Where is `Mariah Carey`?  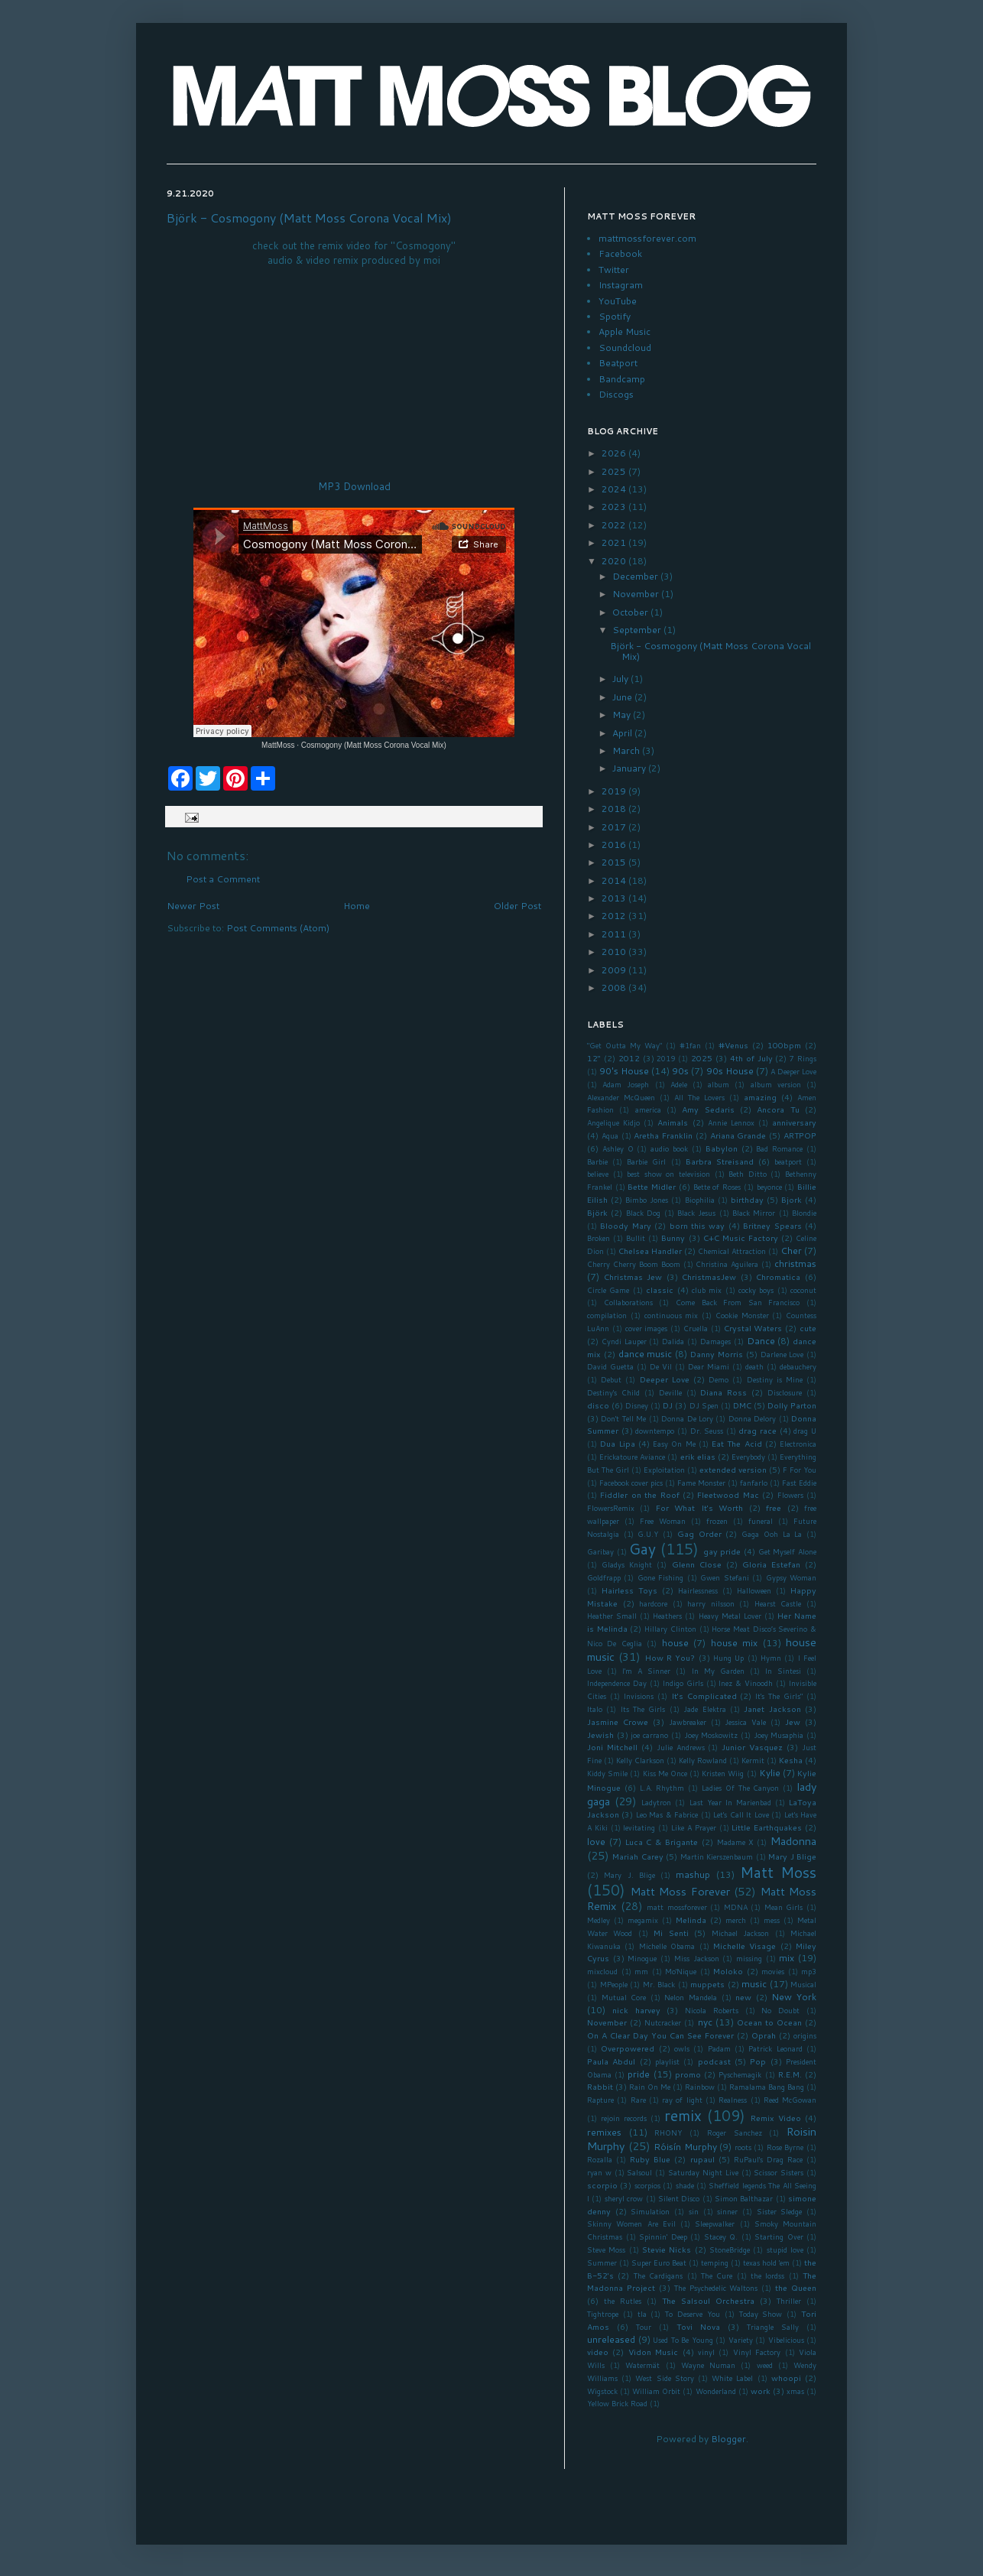
Mariah Carey is located at coordinates (637, 1856).